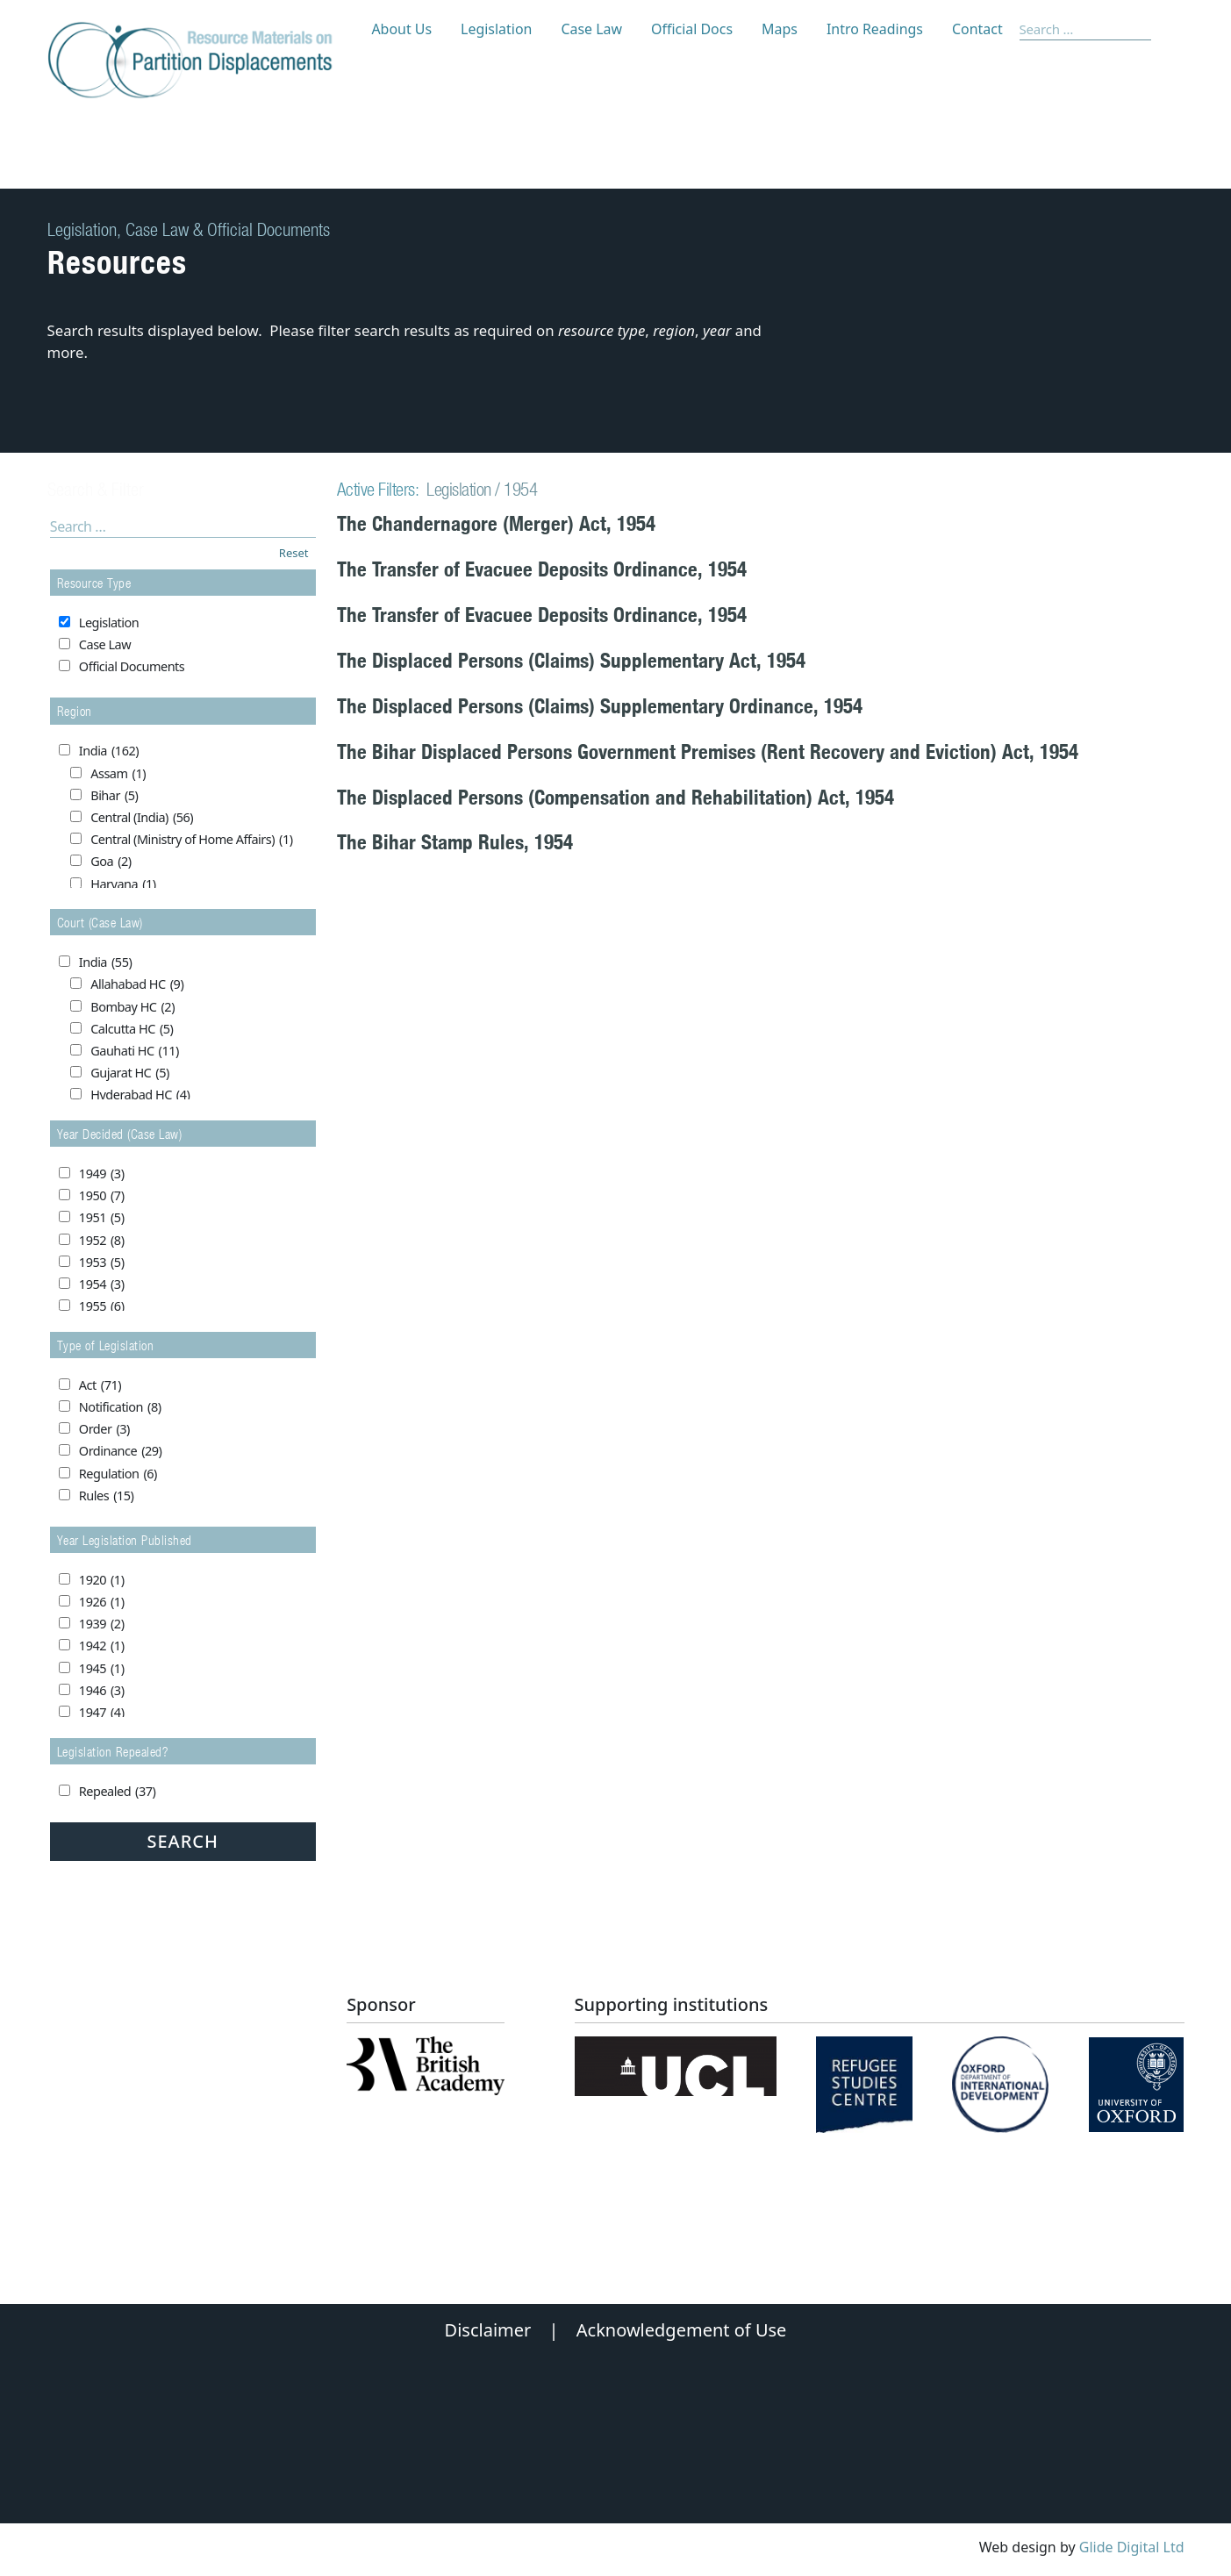 The image size is (1231, 2576). I want to click on 1949, so click(102, 1174).